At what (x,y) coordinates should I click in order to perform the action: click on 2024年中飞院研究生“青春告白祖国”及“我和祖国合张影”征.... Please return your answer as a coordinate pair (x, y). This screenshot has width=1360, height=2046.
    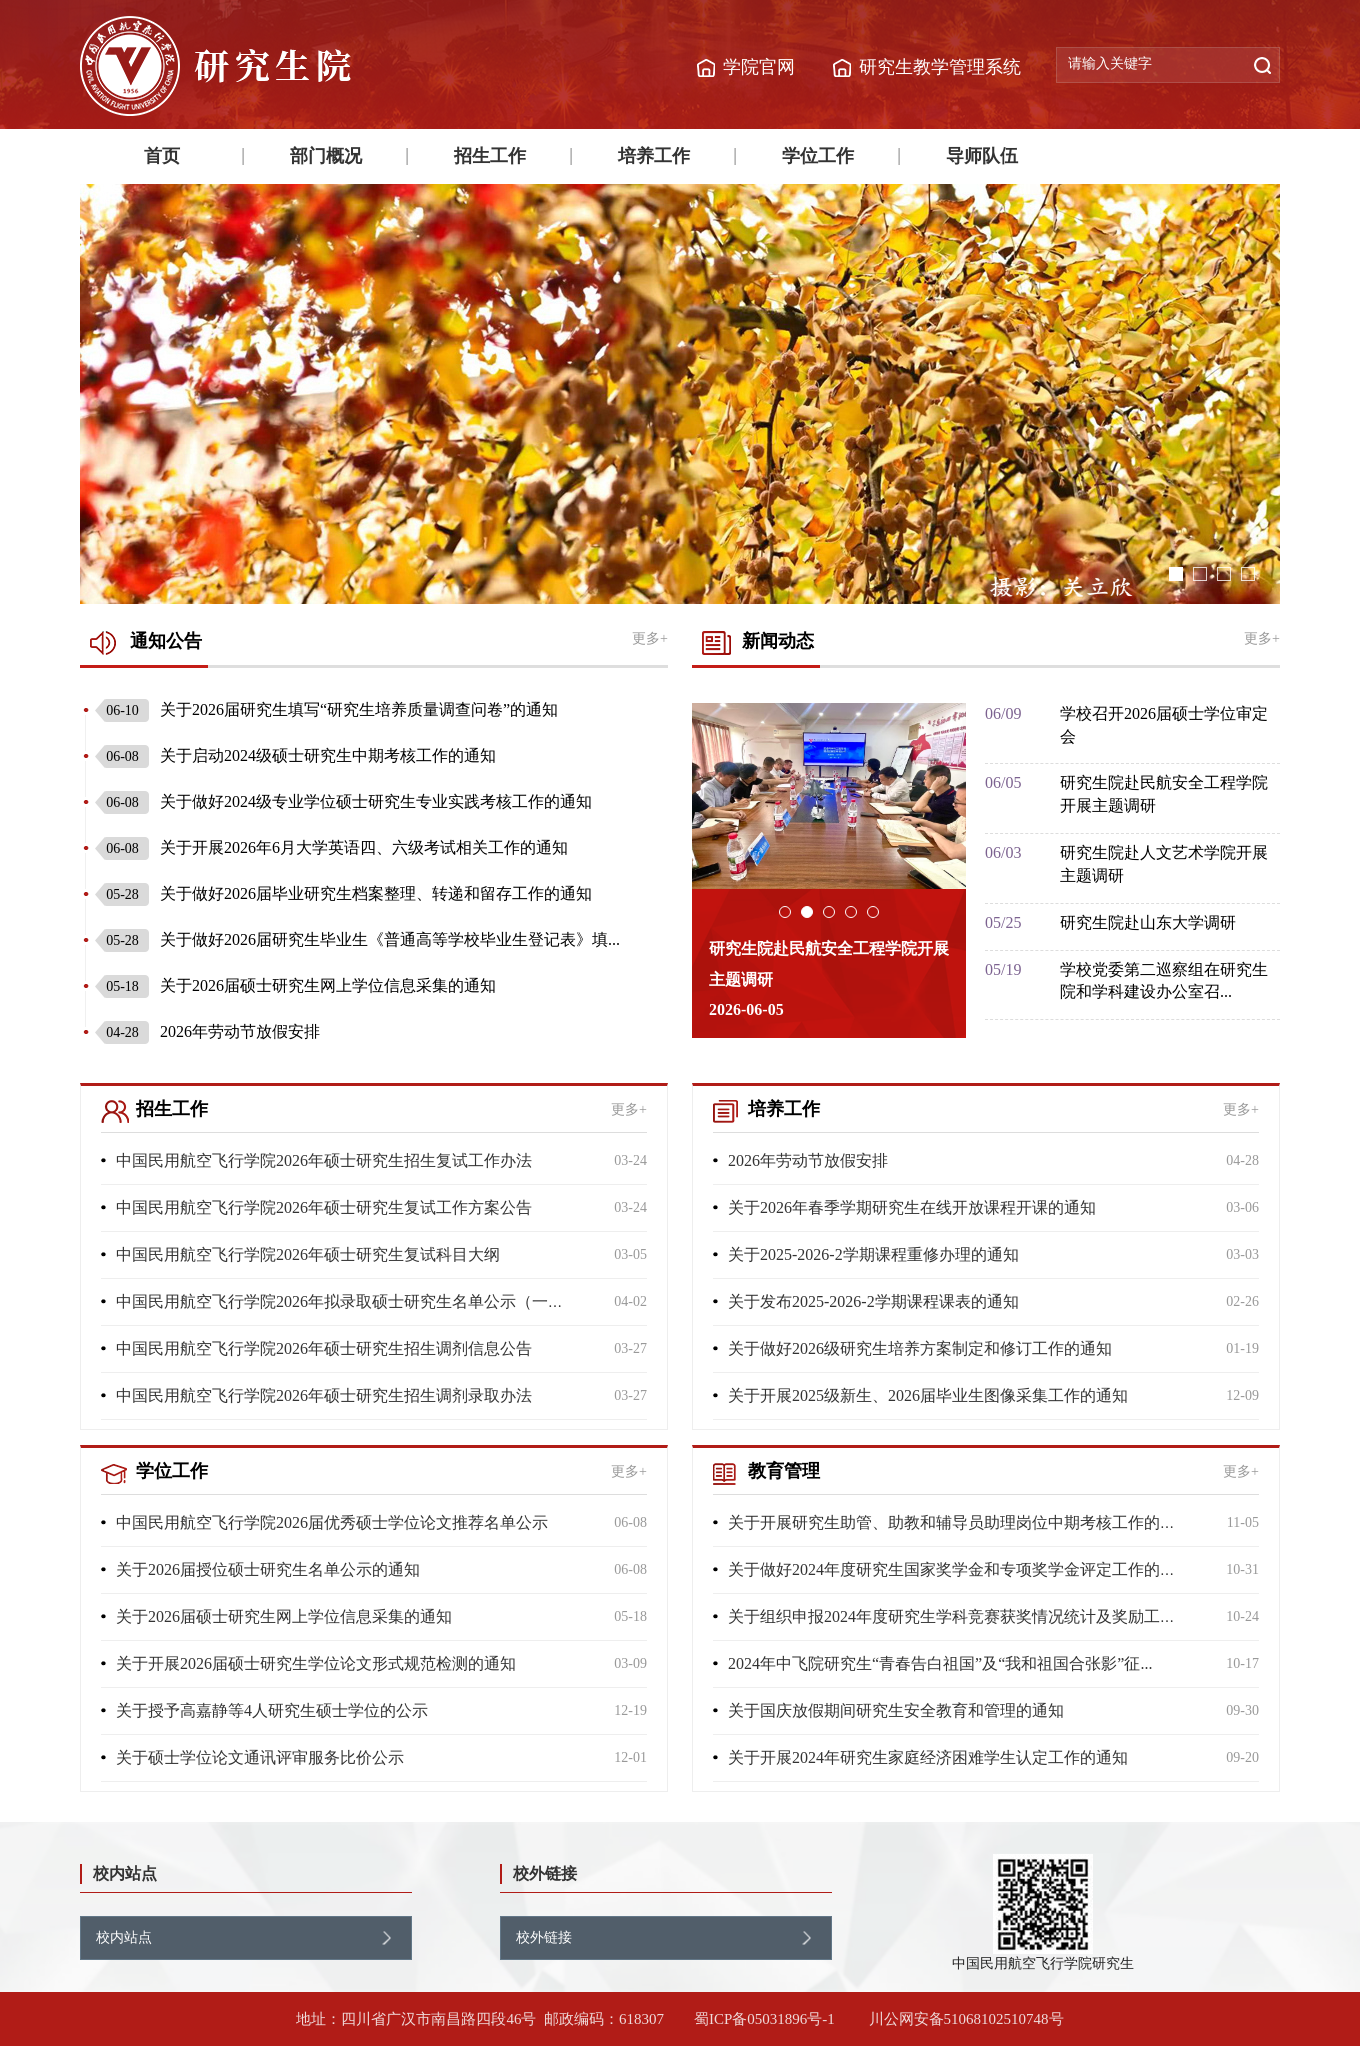
    Looking at the image, I should click on (940, 1663).